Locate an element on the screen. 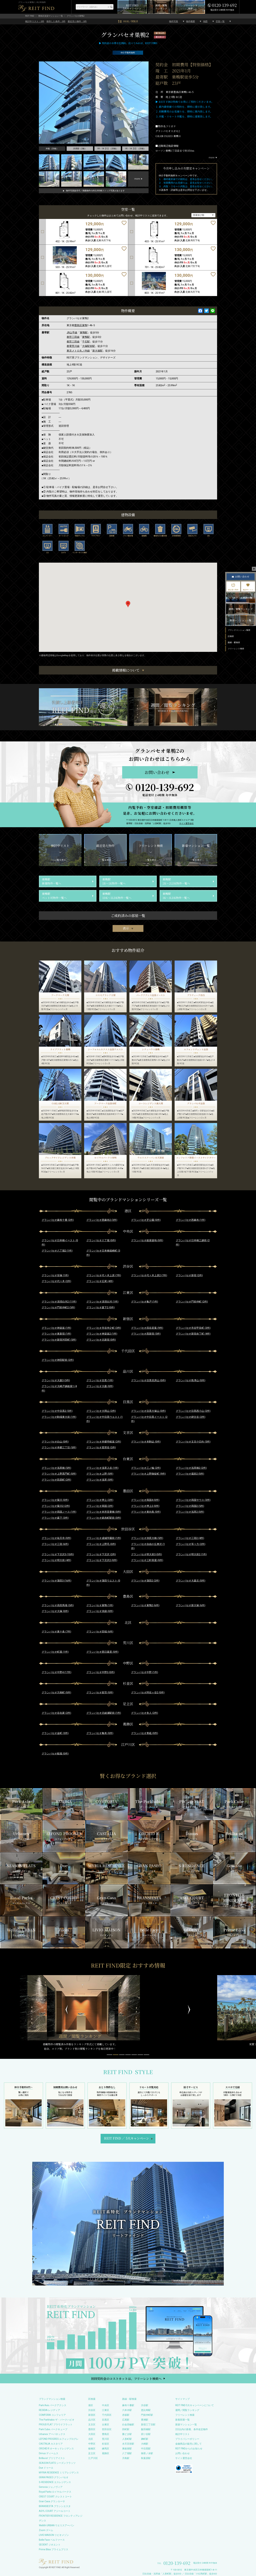 This screenshot has width=256, height=2576. 巣鴨 is located at coordinates (84, 325).